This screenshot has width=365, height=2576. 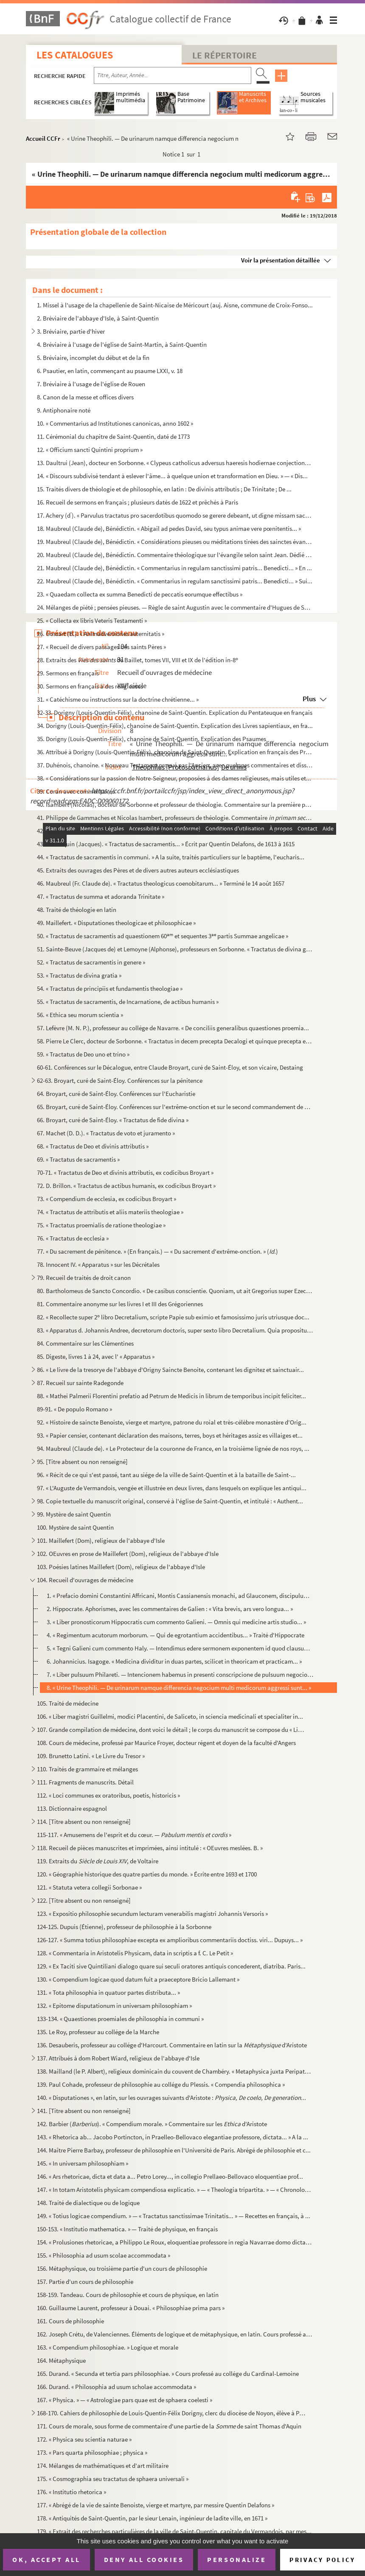 What do you see at coordinates (93, 358) in the screenshot?
I see `5. Bréviaire, incomplet du début et de la fin` at bounding box center [93, 358].